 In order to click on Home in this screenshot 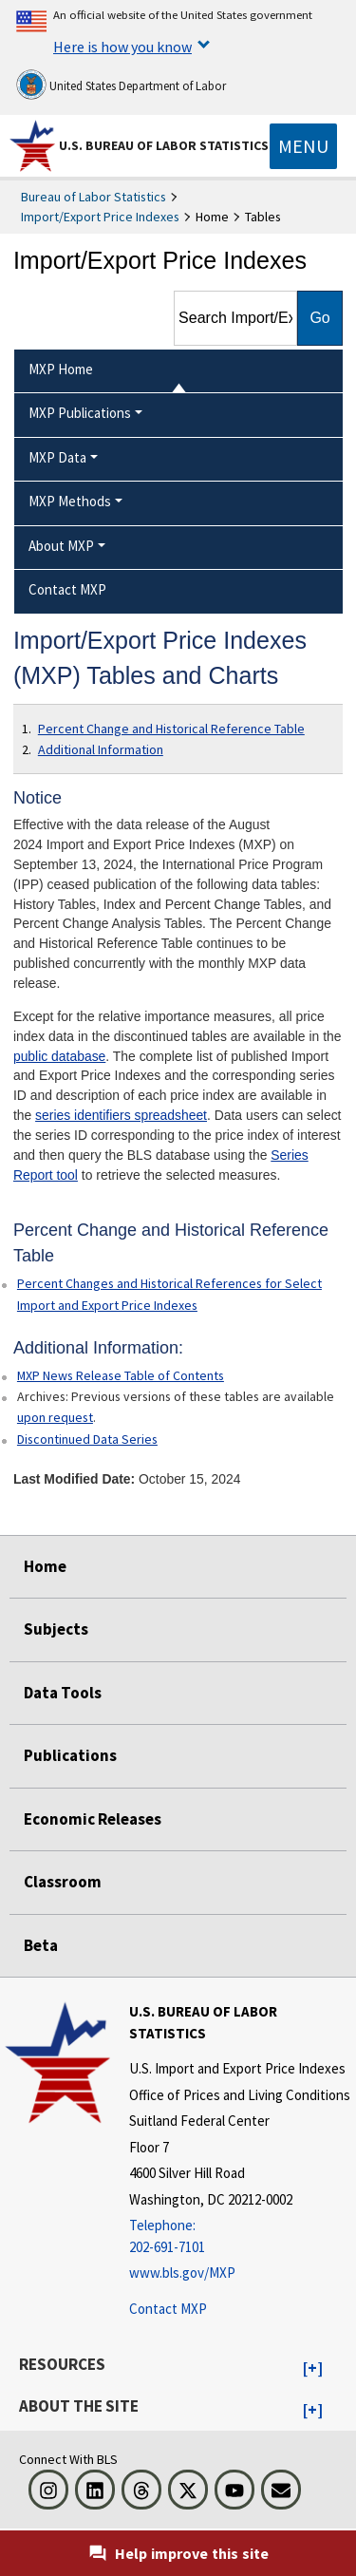, I will do `click(45, 1566)`.